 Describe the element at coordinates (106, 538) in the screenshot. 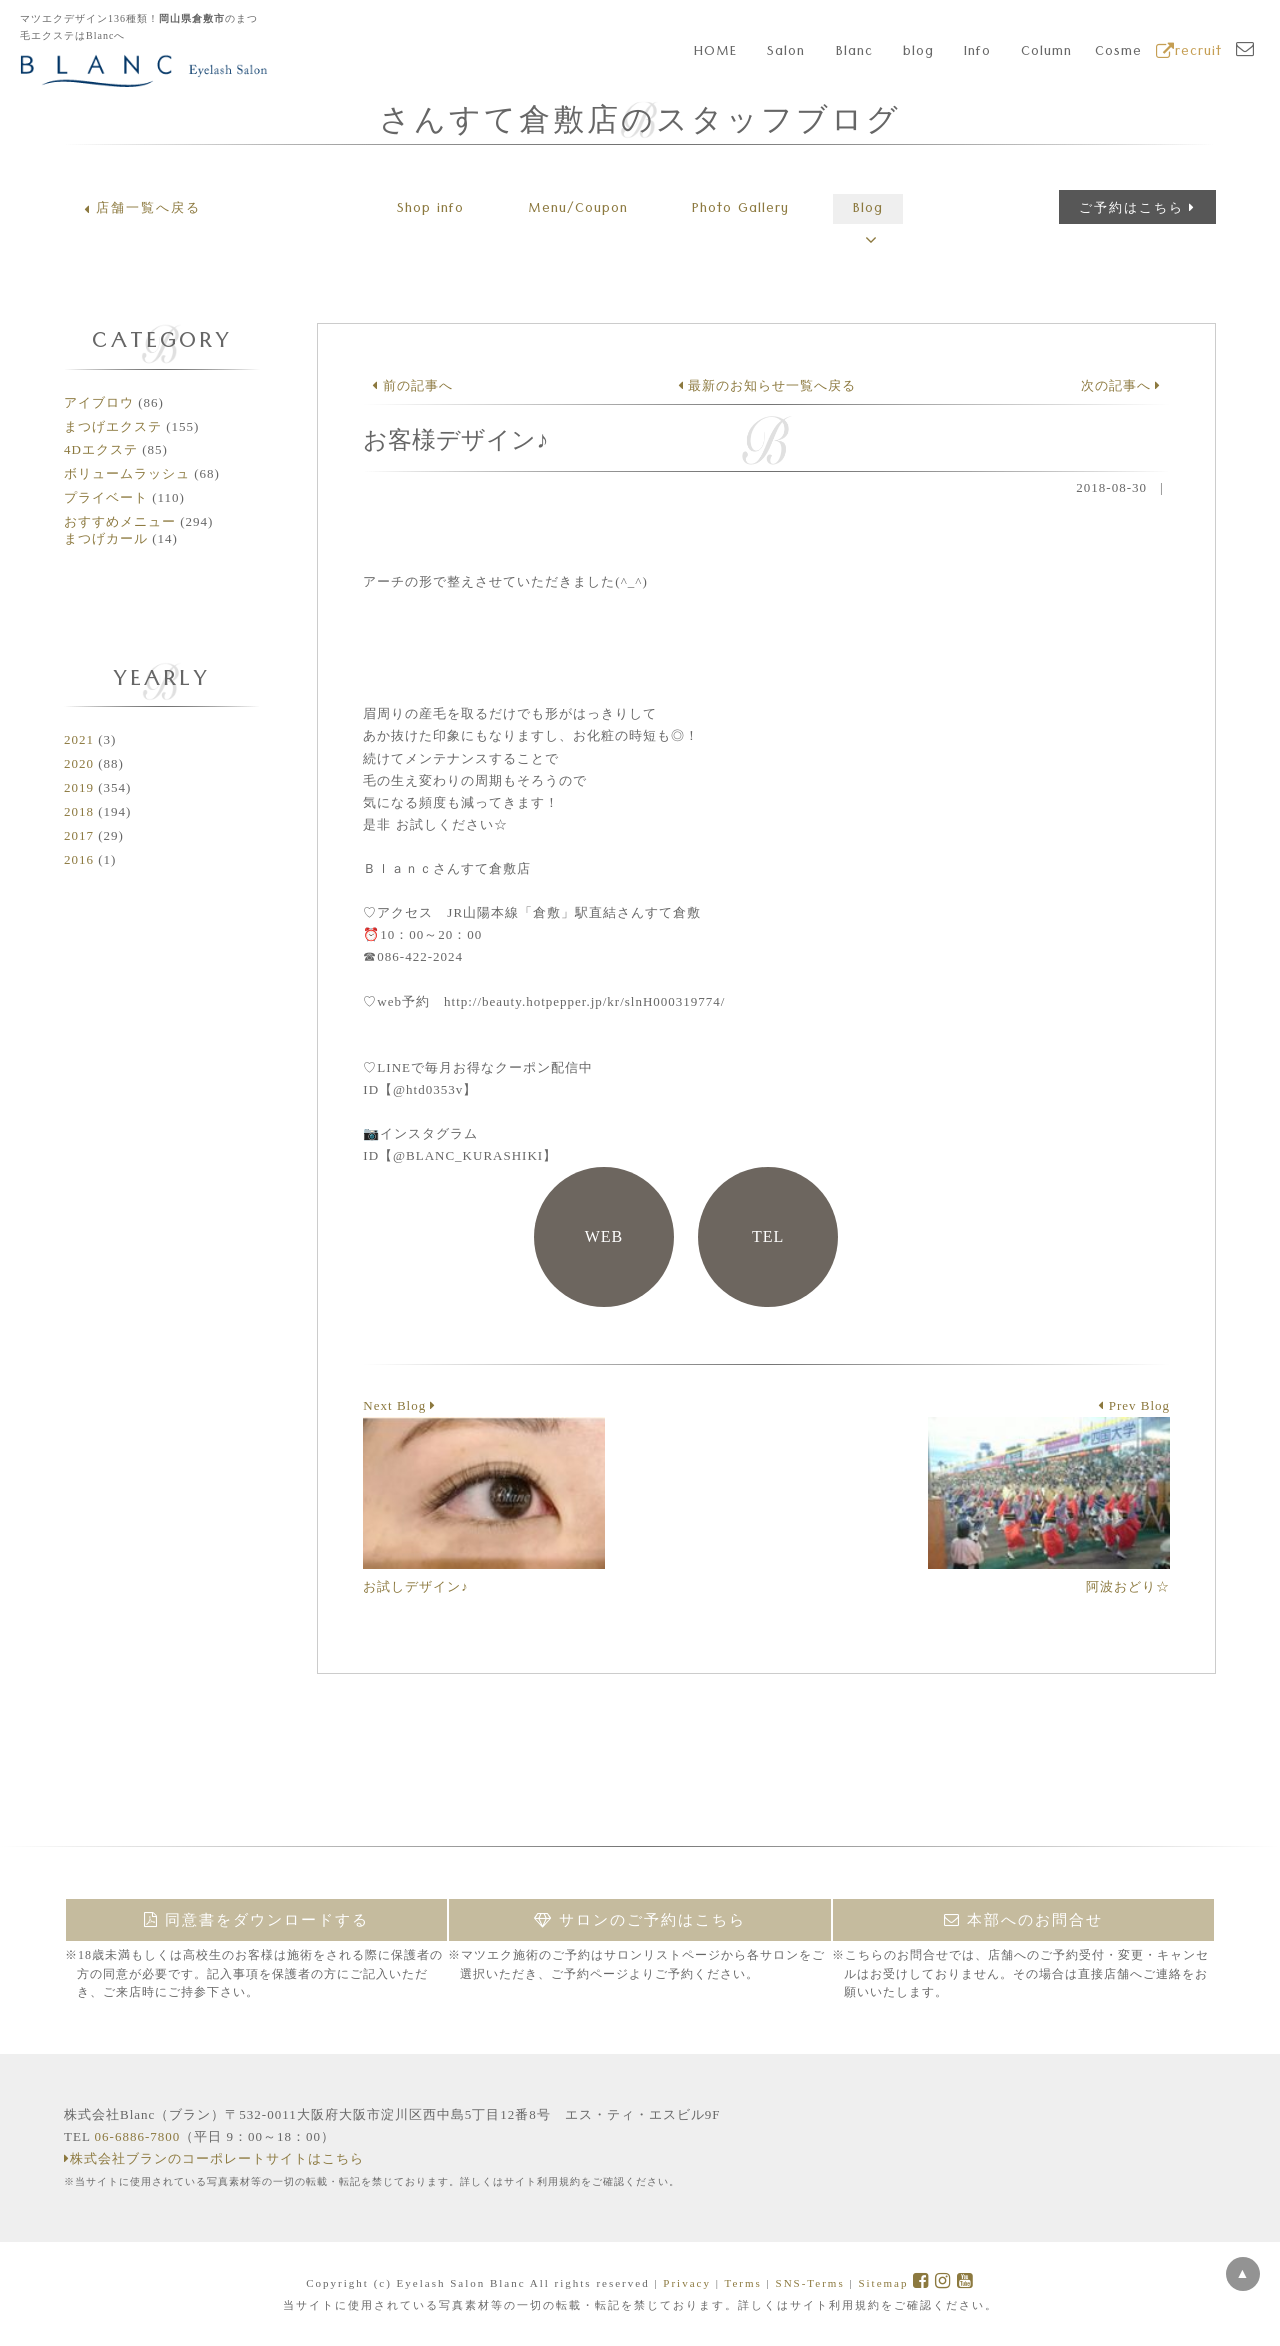

I see `まつげカール` at that location.